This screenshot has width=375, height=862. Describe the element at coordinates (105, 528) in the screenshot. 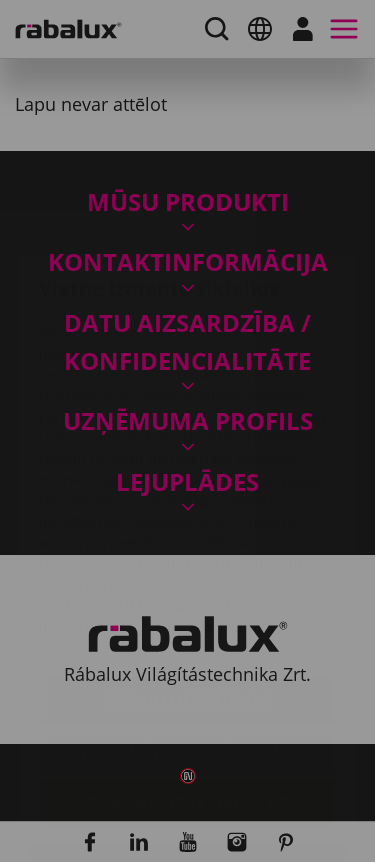

I see `Privātuma politika.` at that location.